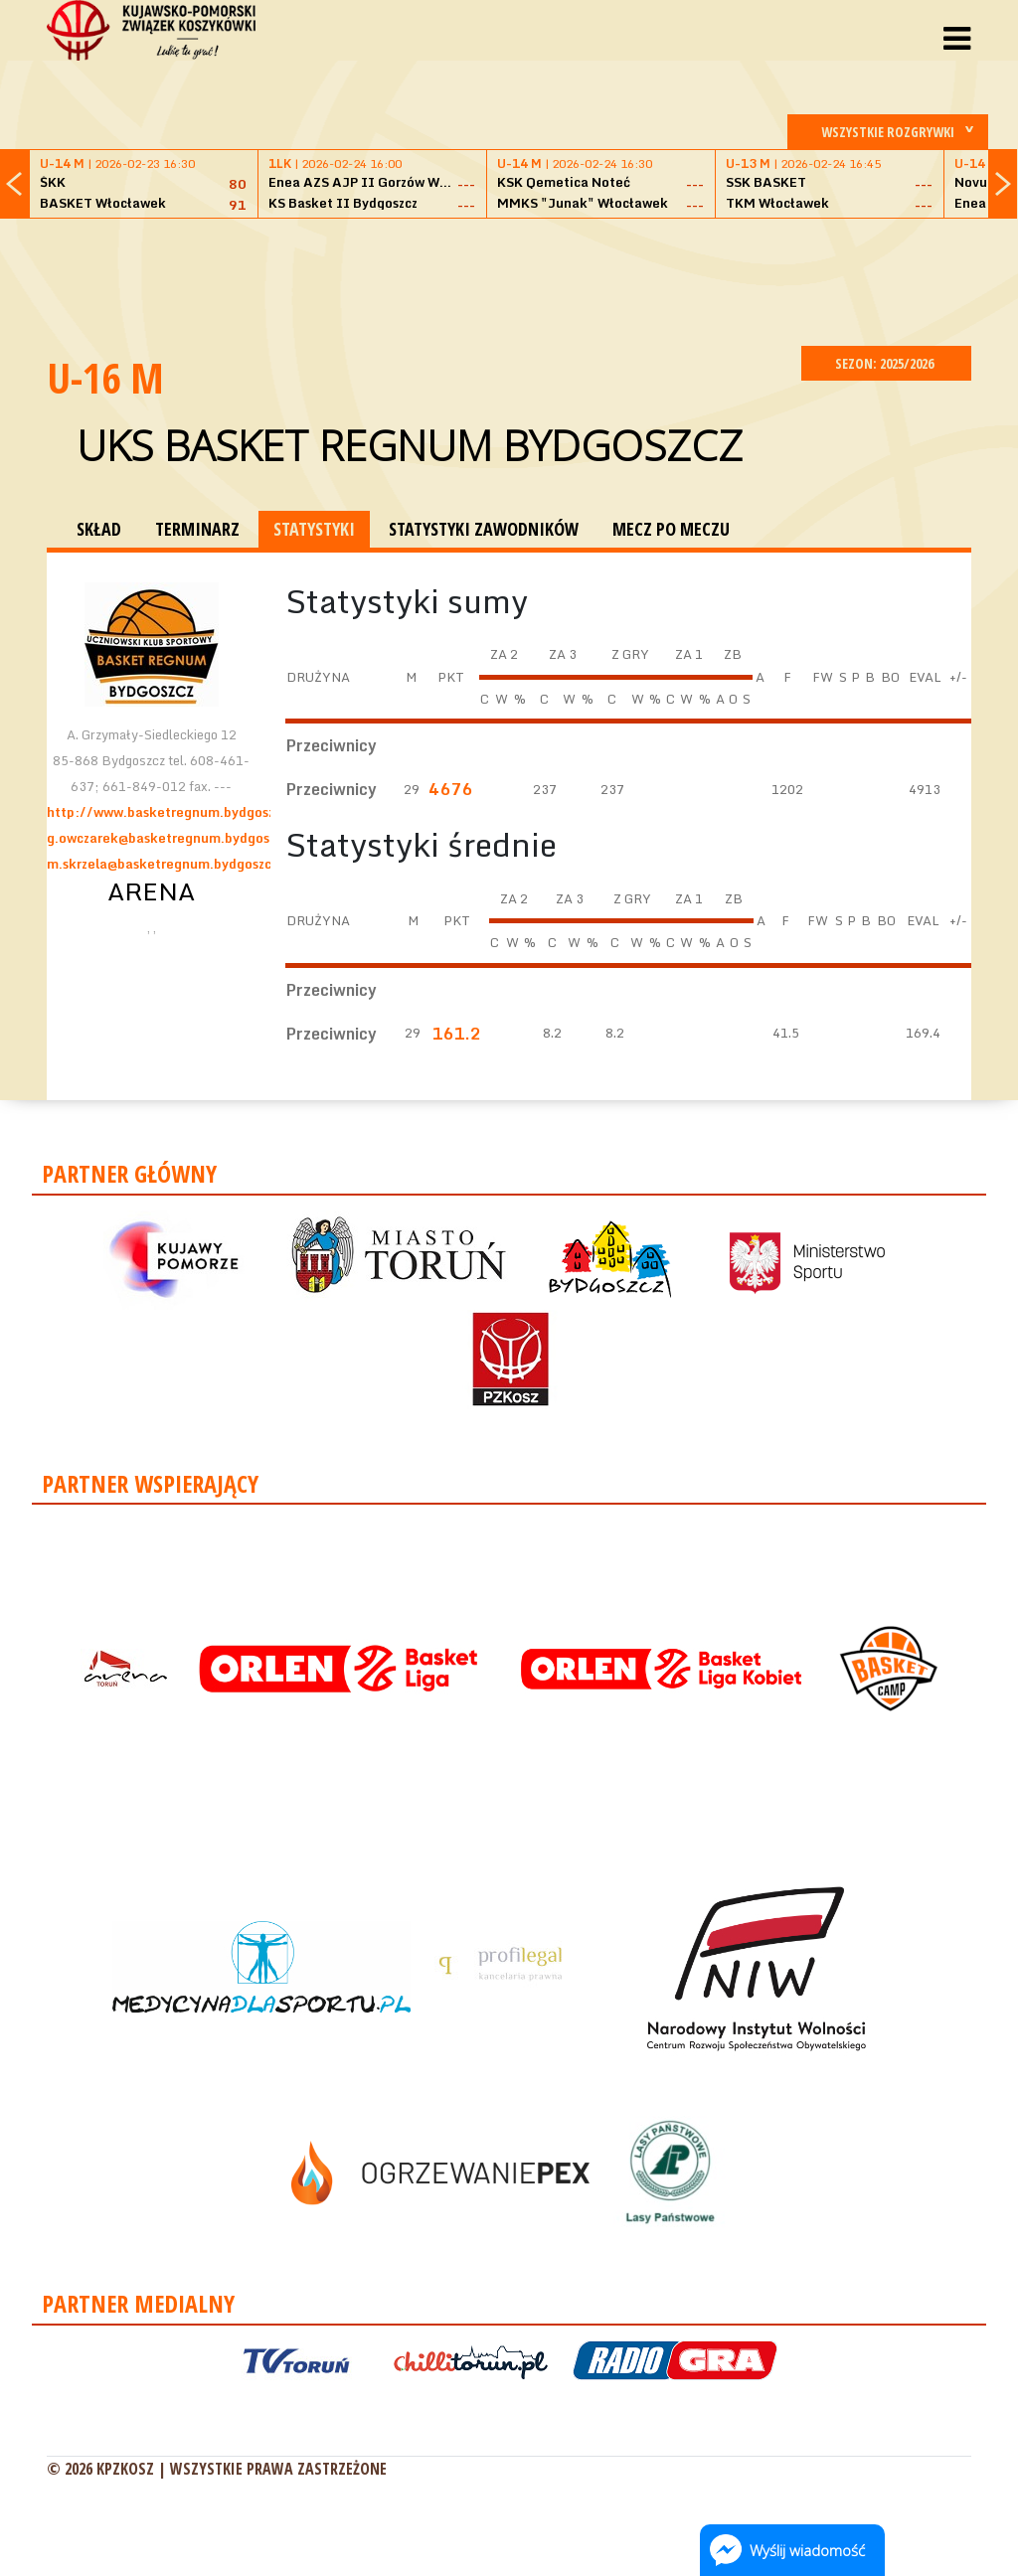 This screenshot has width=1018, height=2576. I want to click on SKŁAD, so click(99, 529).